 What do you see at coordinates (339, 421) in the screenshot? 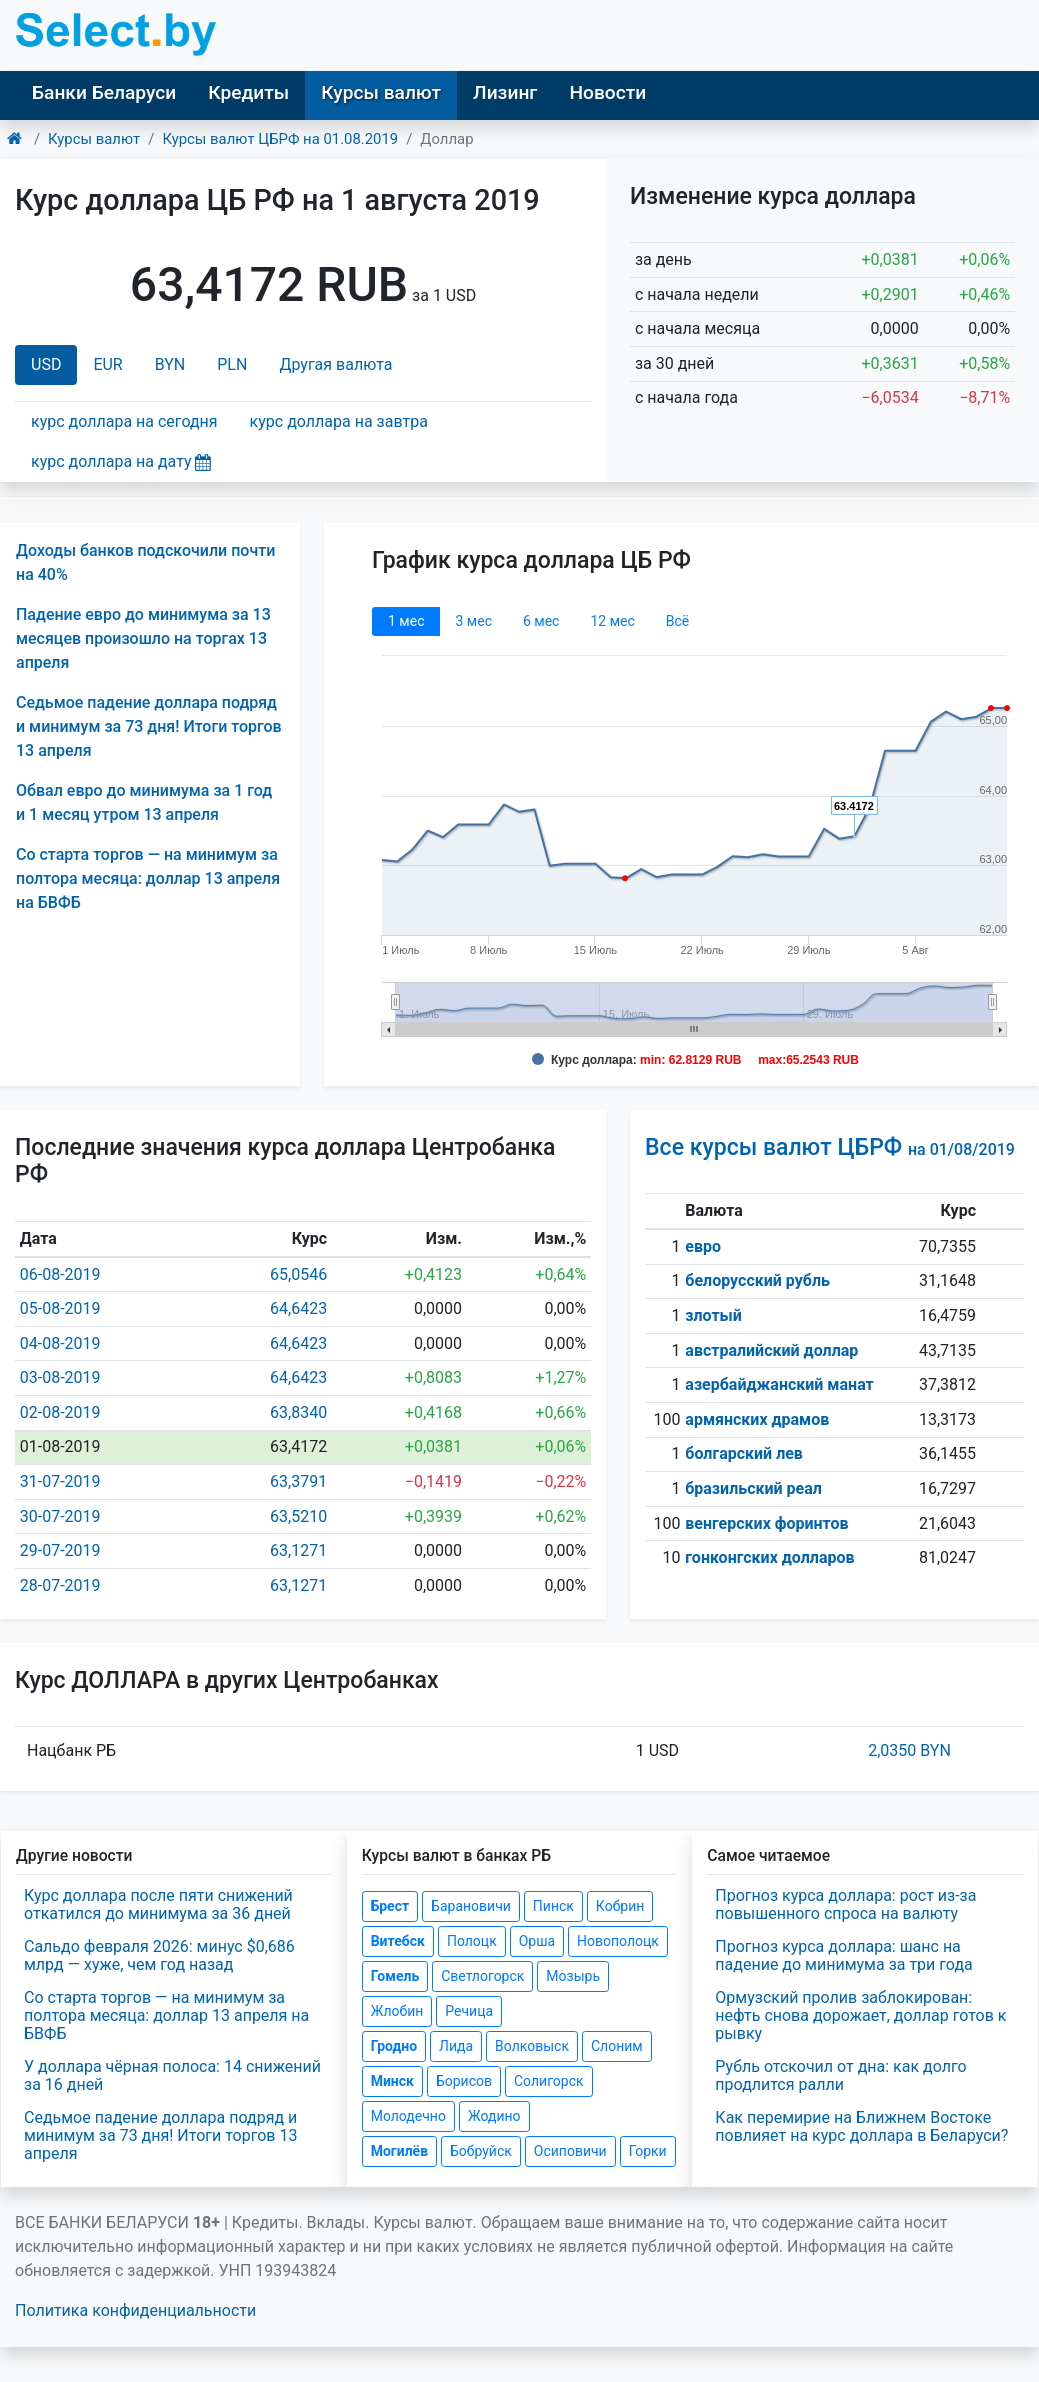
I see `курс доллара на завтра` at bounding box center [339, 421].